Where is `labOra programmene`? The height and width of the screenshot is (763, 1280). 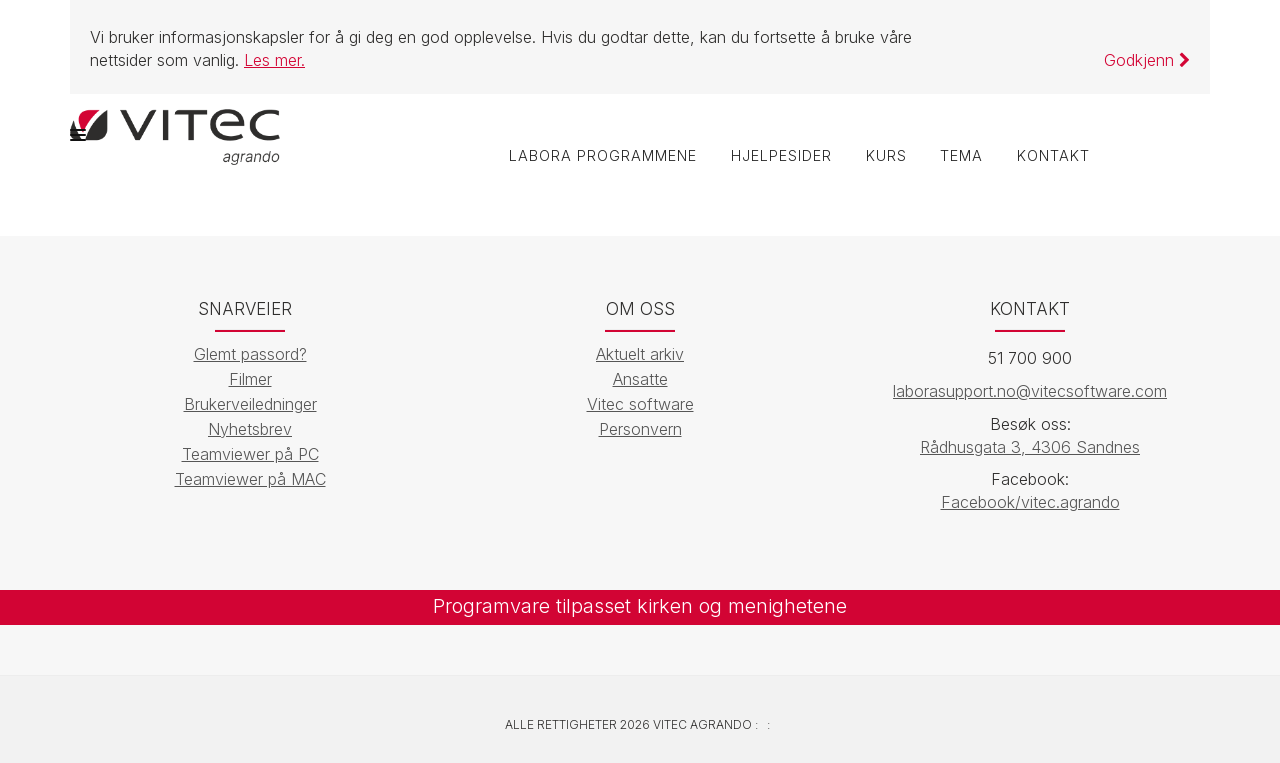
labOra programmene is located at coordinates (602, 156).